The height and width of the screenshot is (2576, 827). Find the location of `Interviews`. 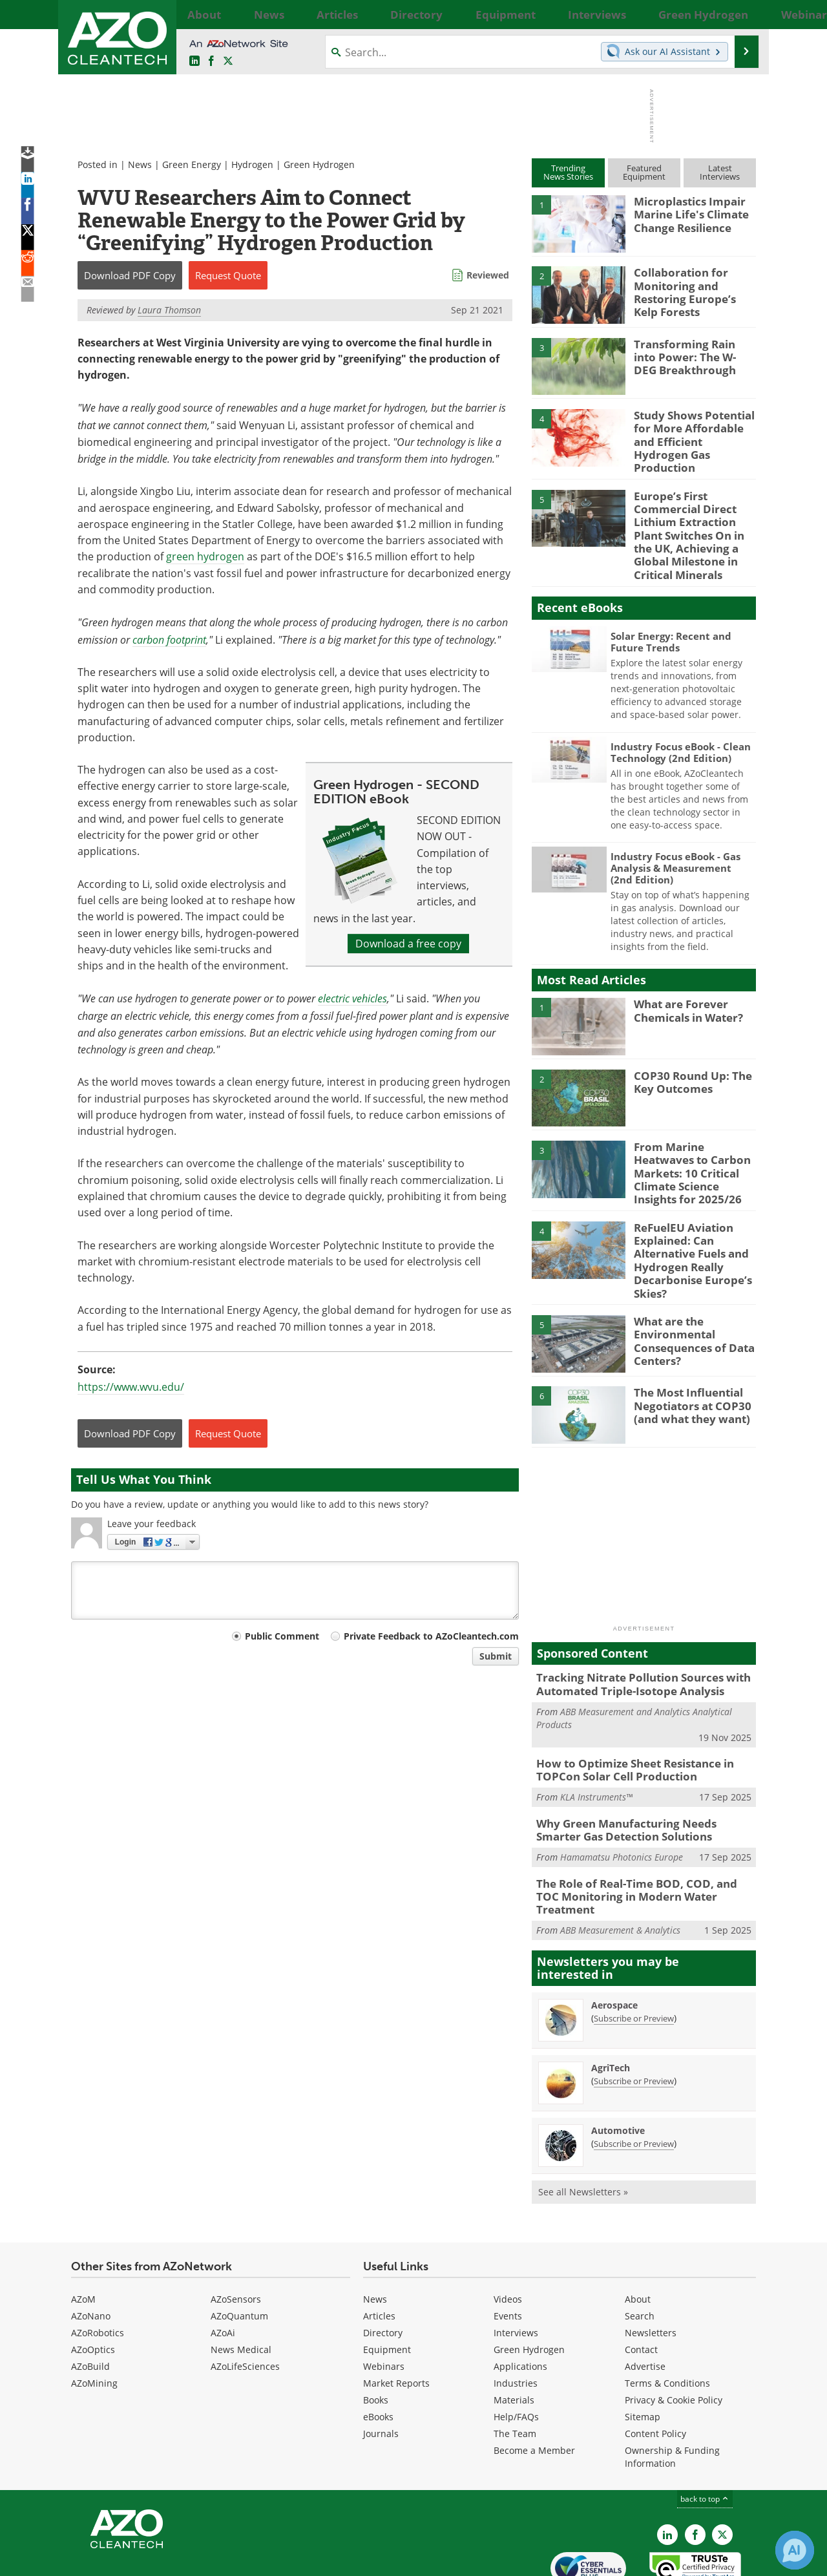

Interviews is located at coordinates (516, 2269).